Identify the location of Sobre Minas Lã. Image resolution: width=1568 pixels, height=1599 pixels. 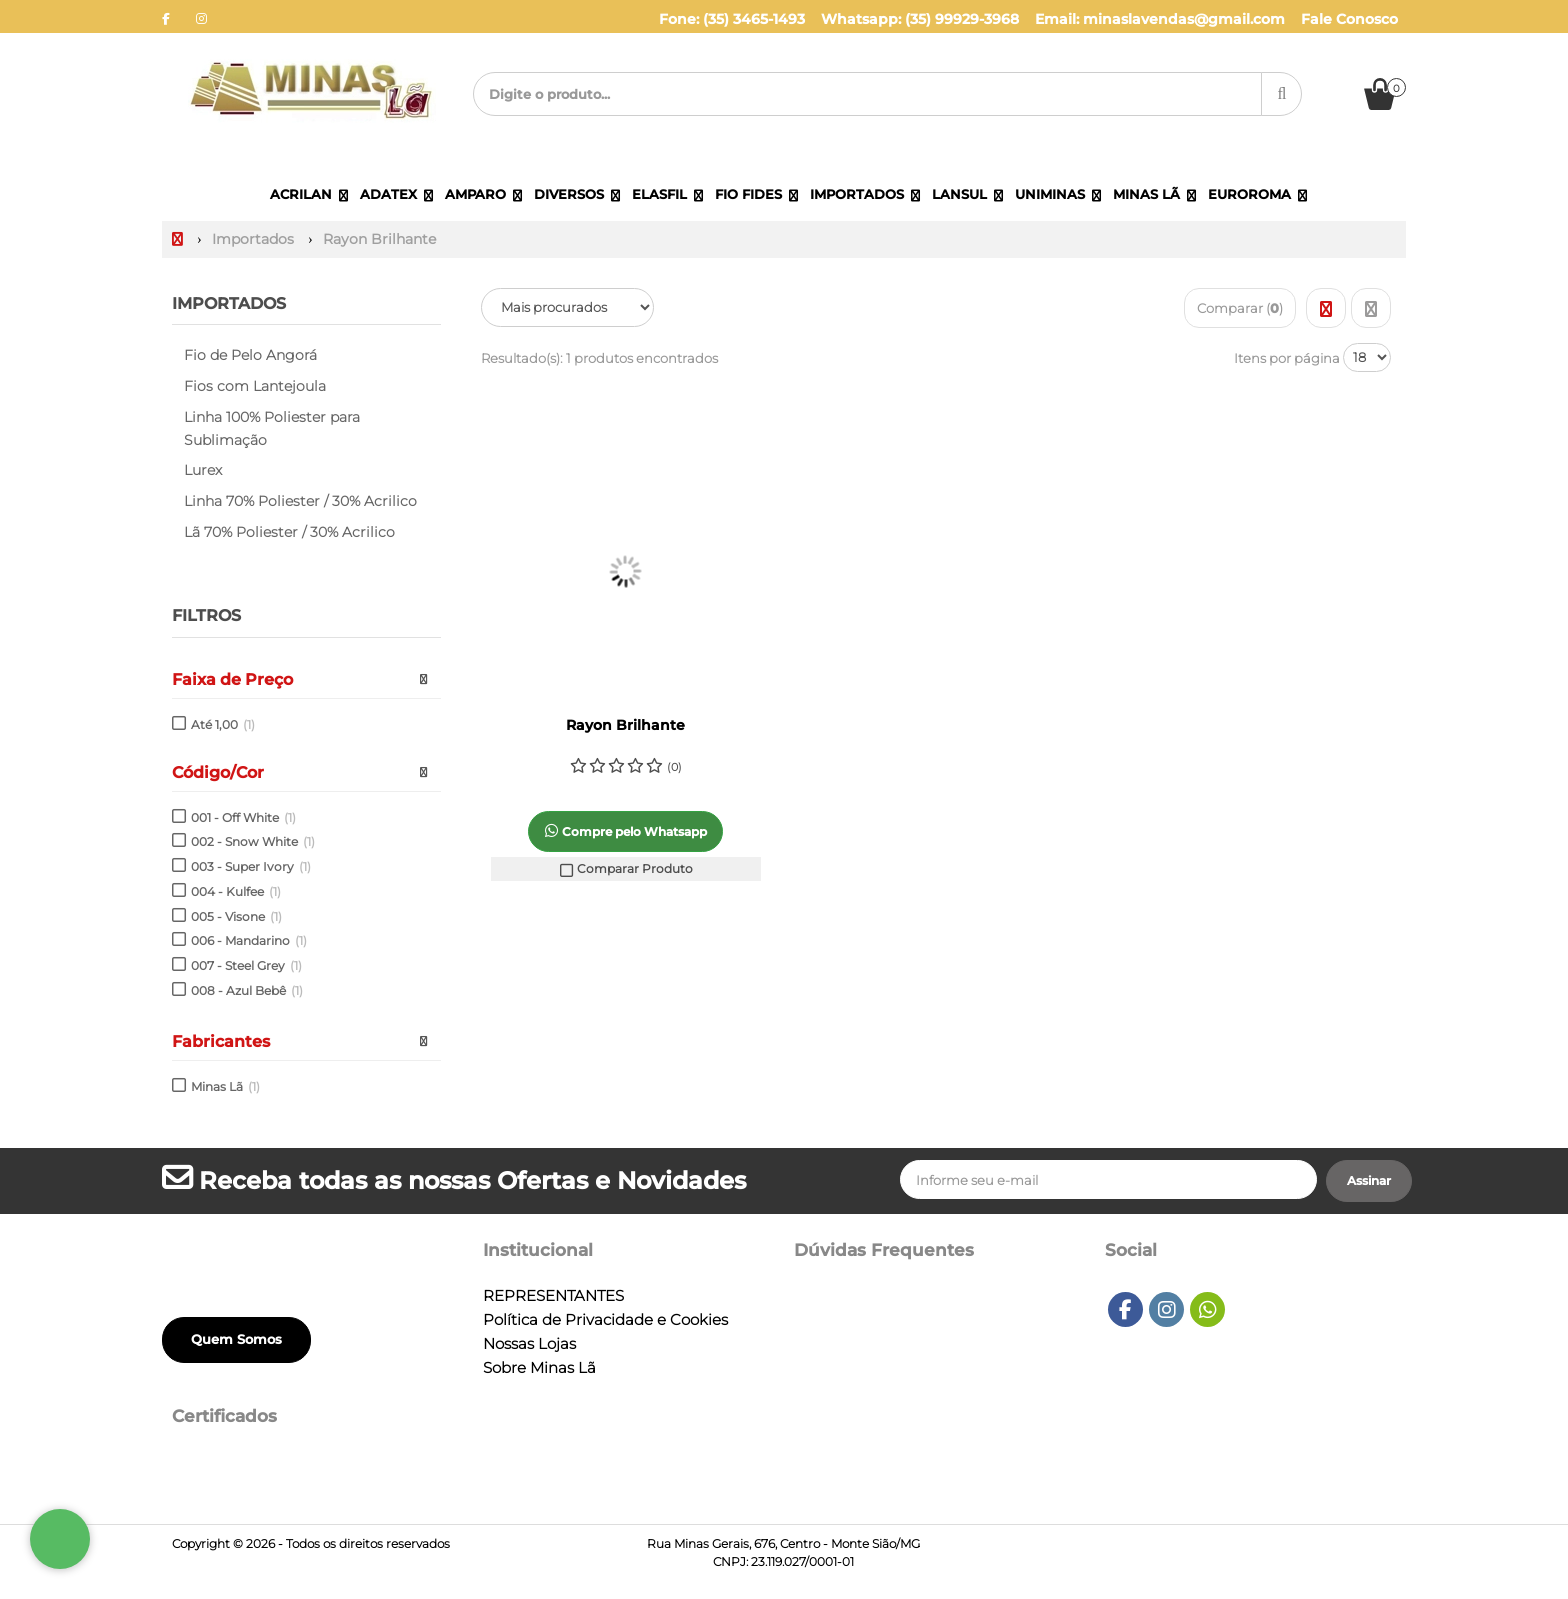
(539, 1368).